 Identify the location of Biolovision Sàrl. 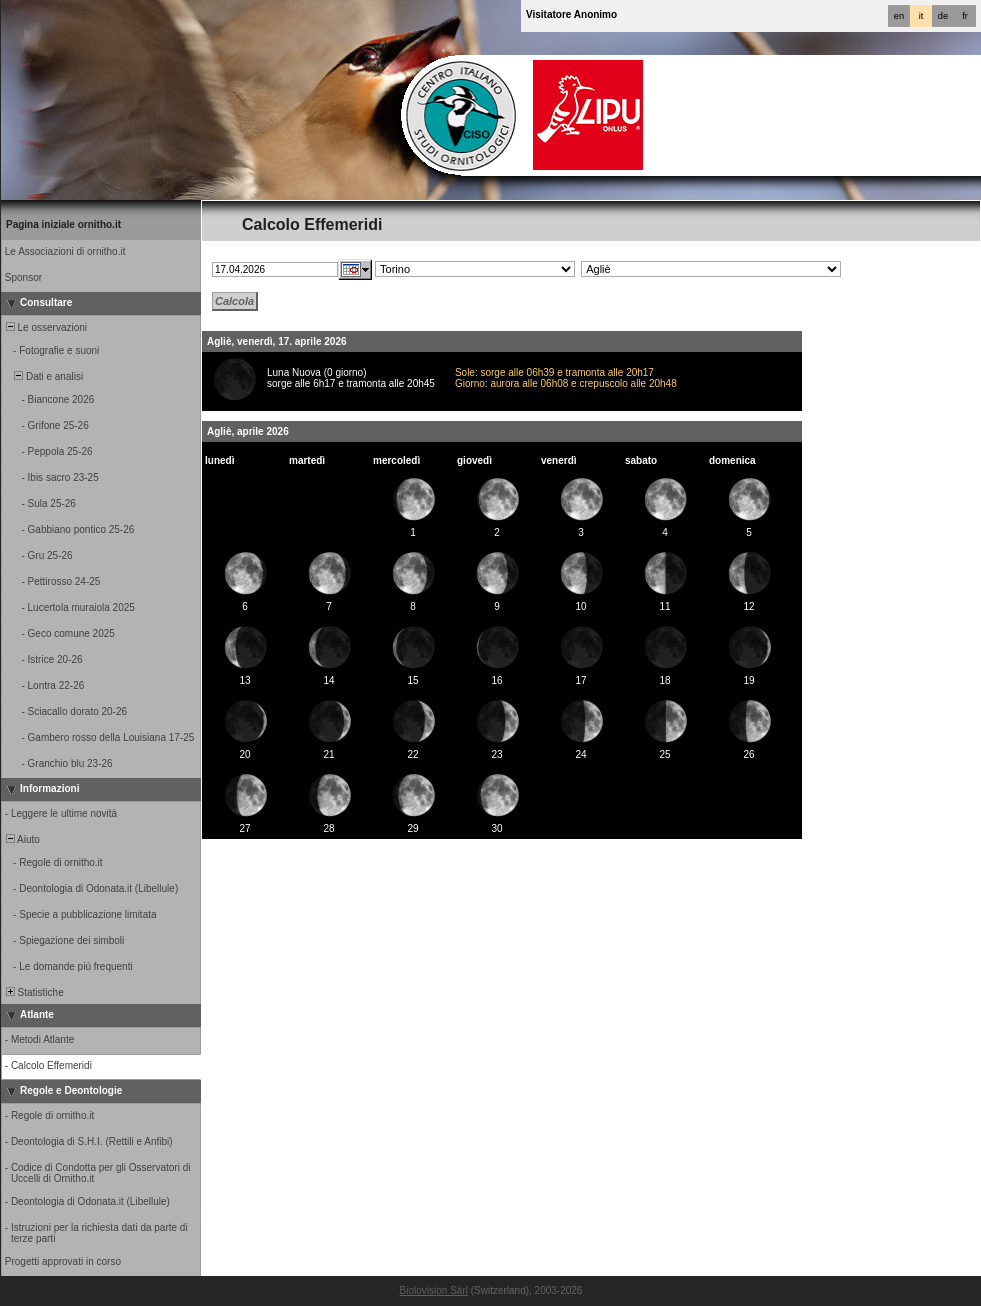
(434, 1290).